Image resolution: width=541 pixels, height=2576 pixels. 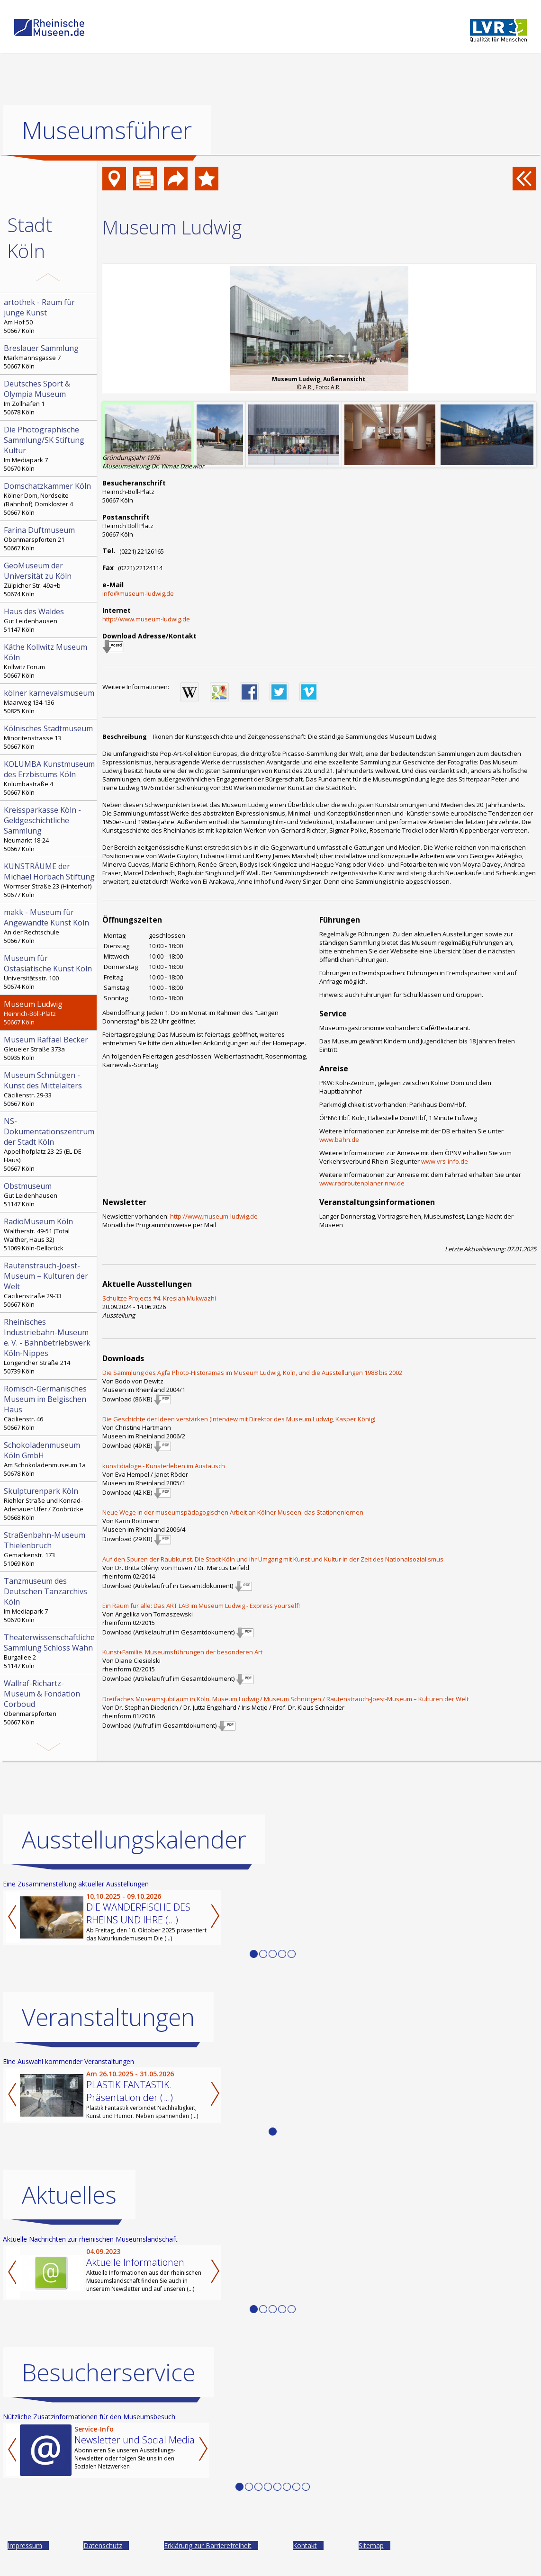 I want to click on Neue Wege in der museumspädagogischen Arbeit an Kölner Museen: das Stationenlernen, so click(x=232, y=1512).